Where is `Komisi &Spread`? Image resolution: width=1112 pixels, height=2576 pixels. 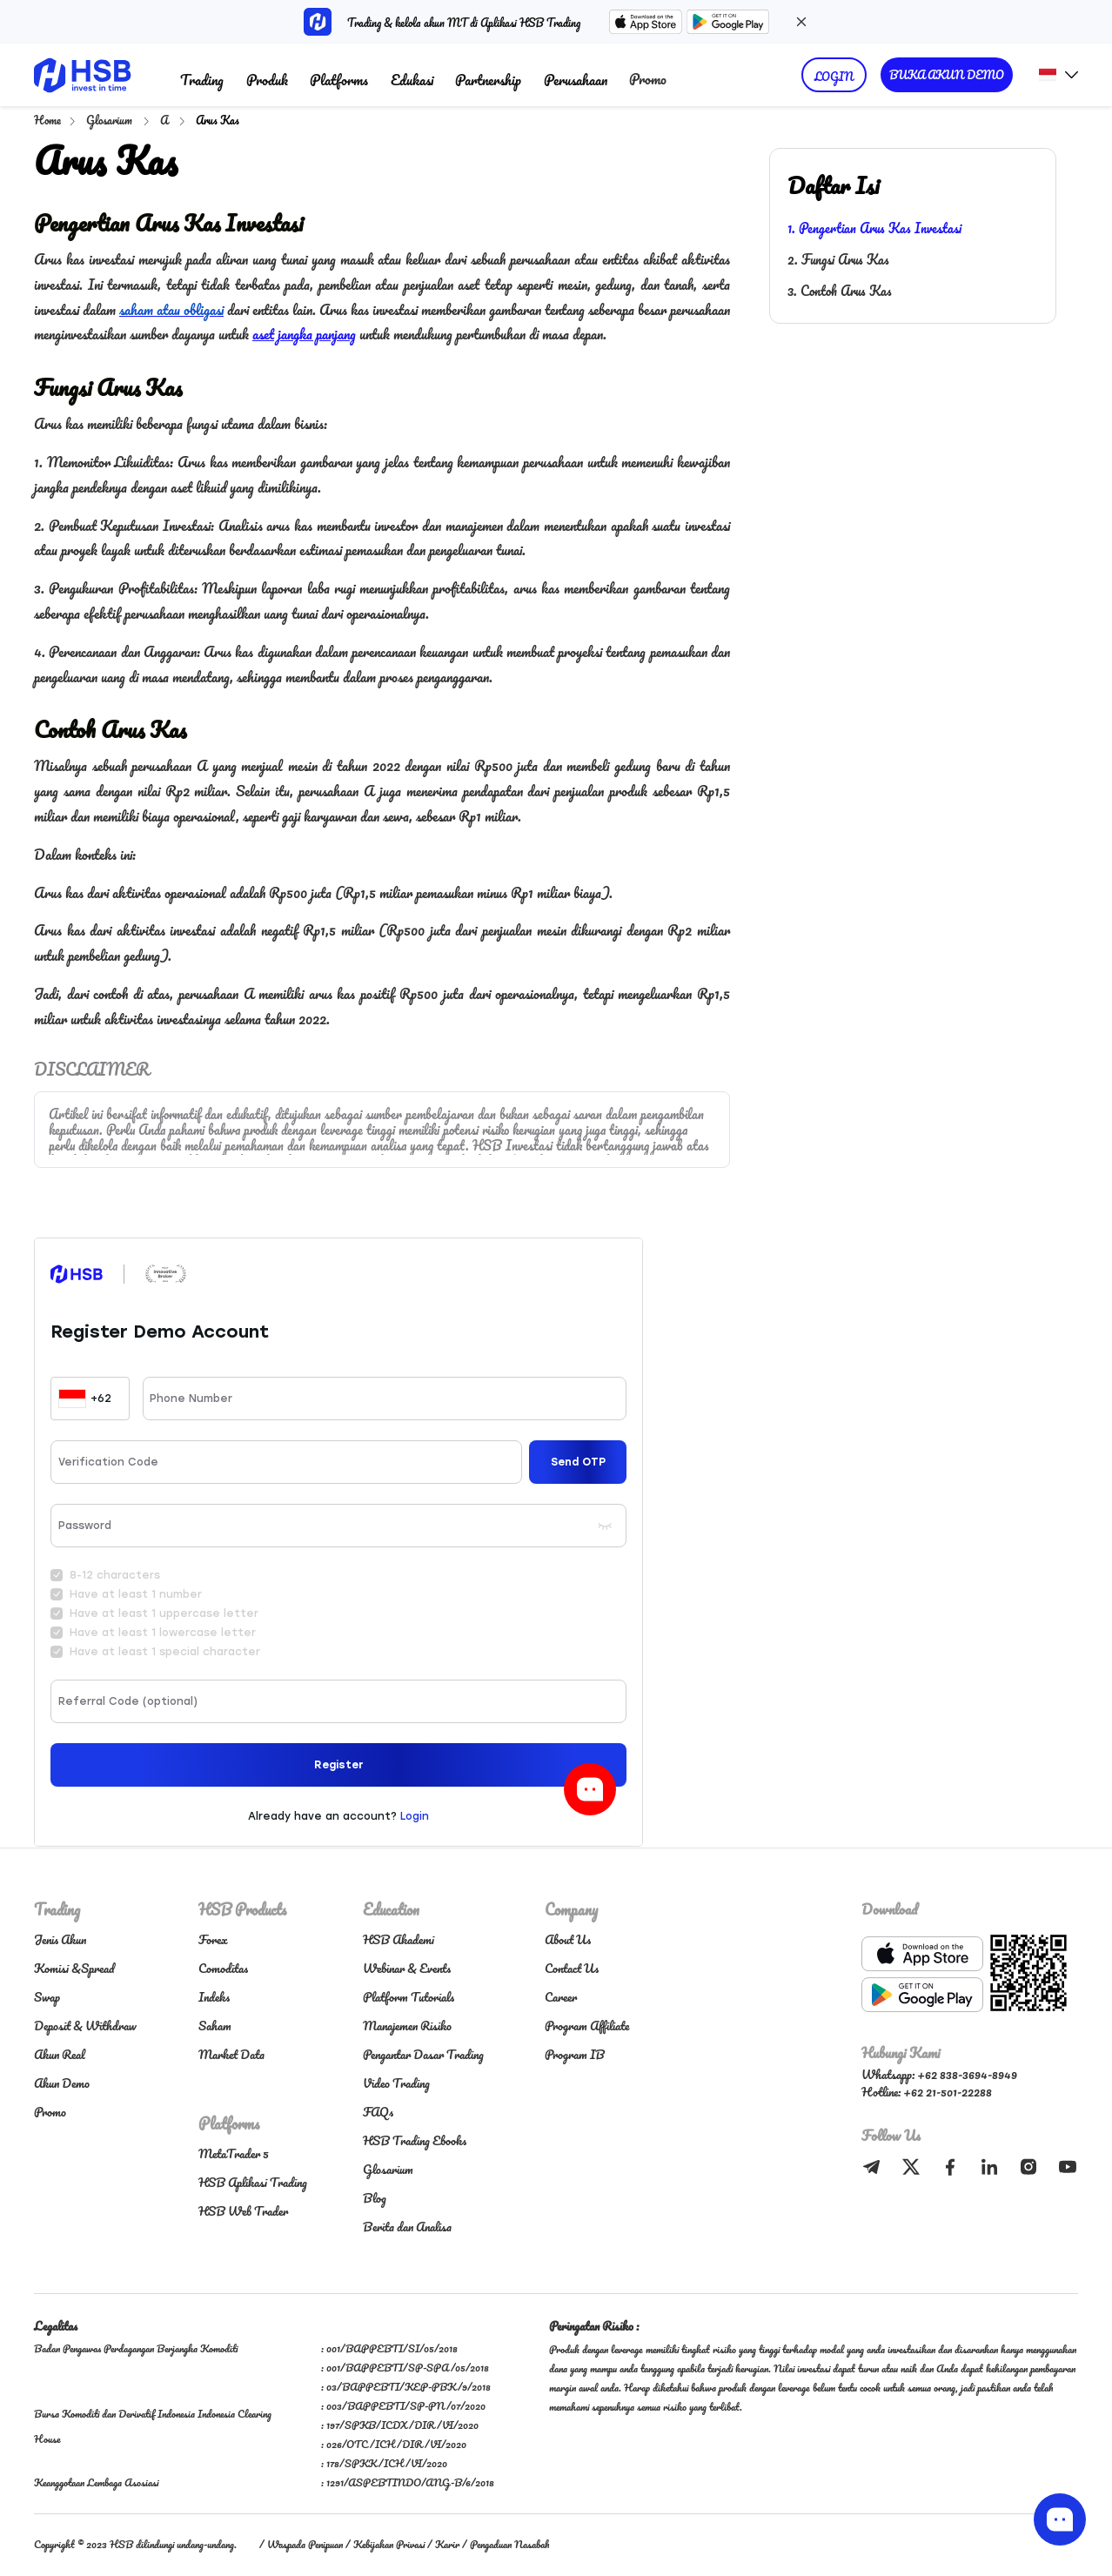 Komisi &Spread is located at coordinates (74, 1968).